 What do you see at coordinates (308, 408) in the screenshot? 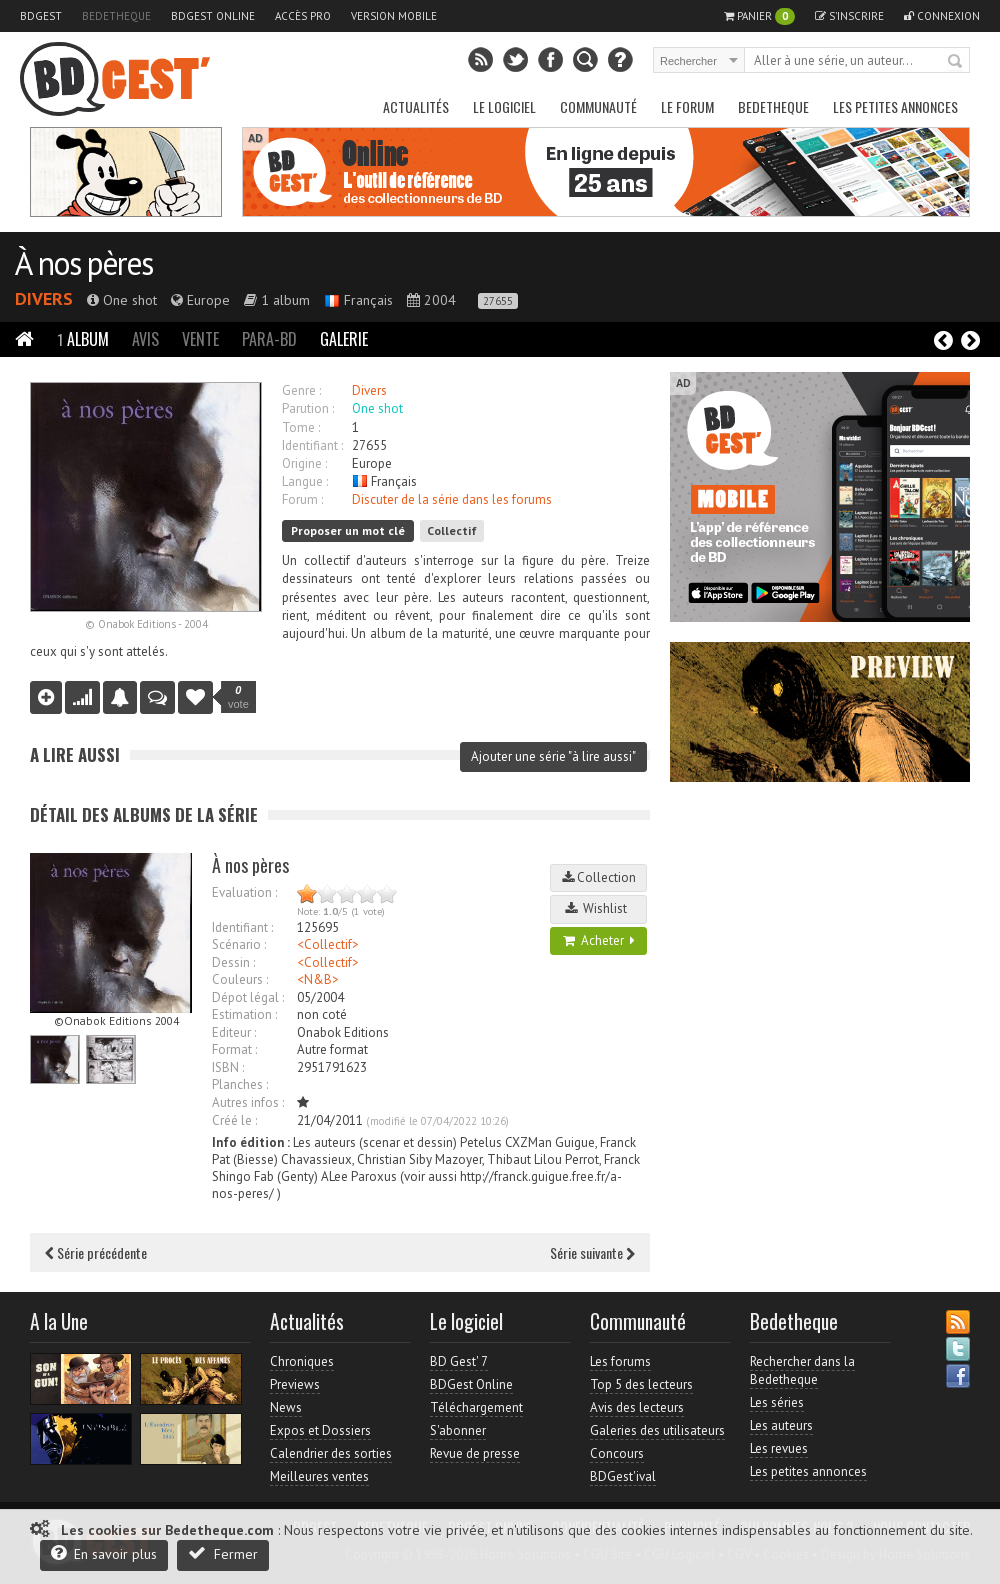
I see `Parution :` at bounding box center [308, 408].